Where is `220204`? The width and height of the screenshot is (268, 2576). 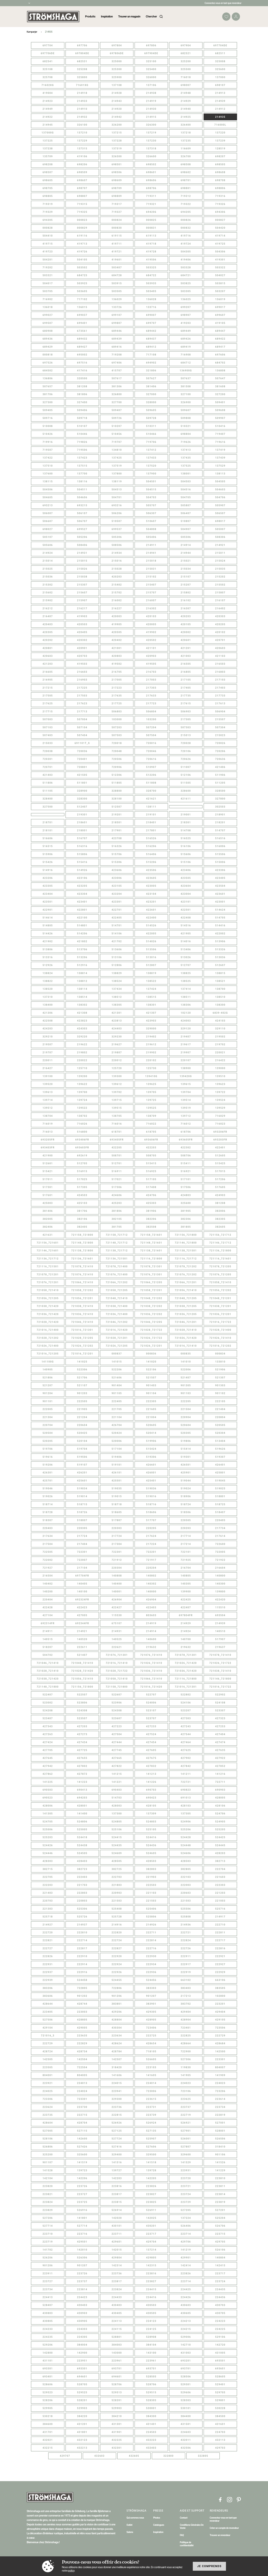 220204 is located at coordinates (151, 1567).